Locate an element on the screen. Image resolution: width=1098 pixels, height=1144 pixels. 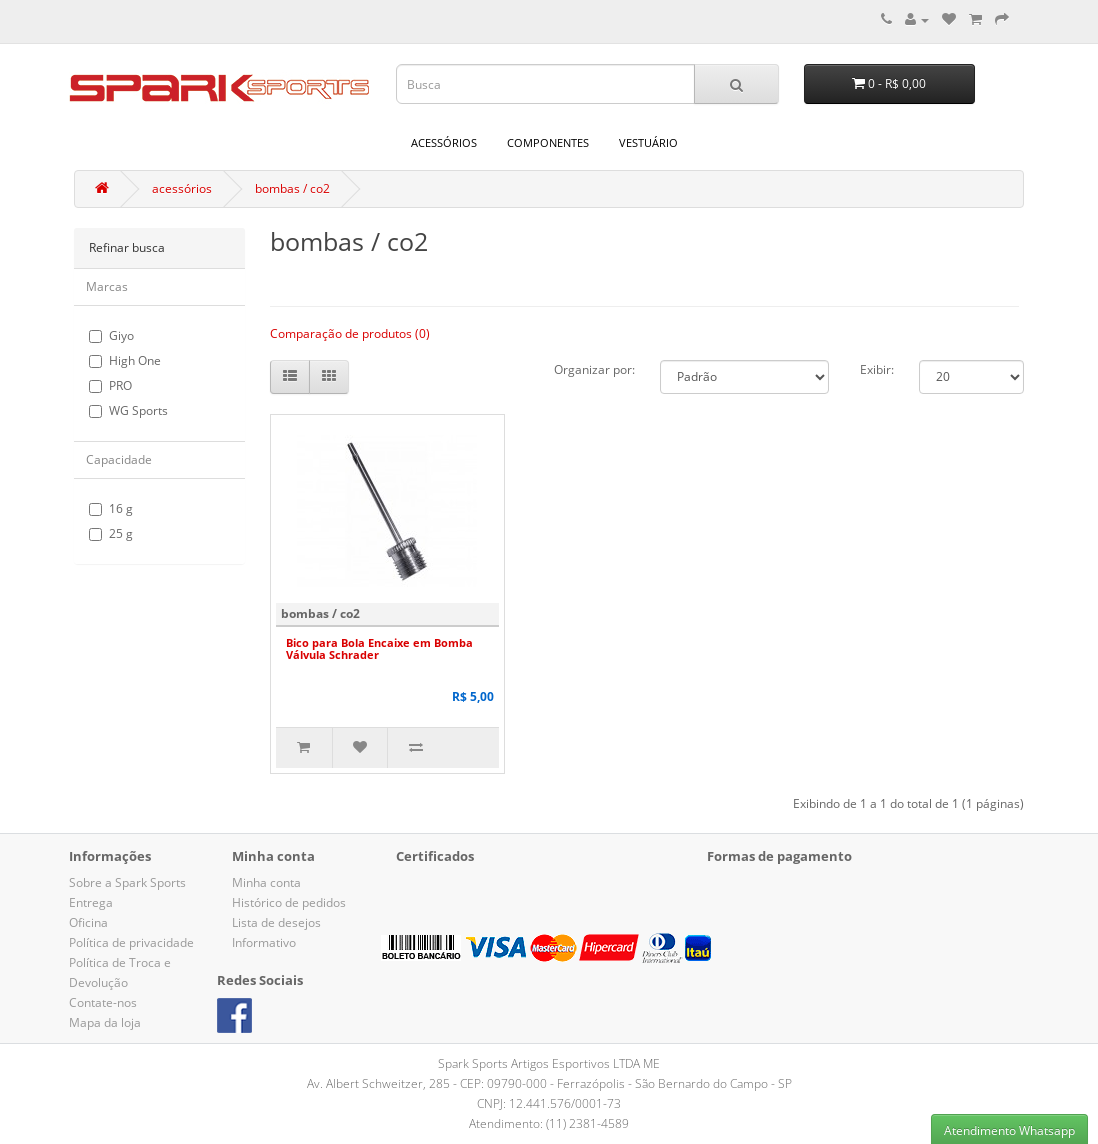
Capacidade is located at coordinates (119, 459).